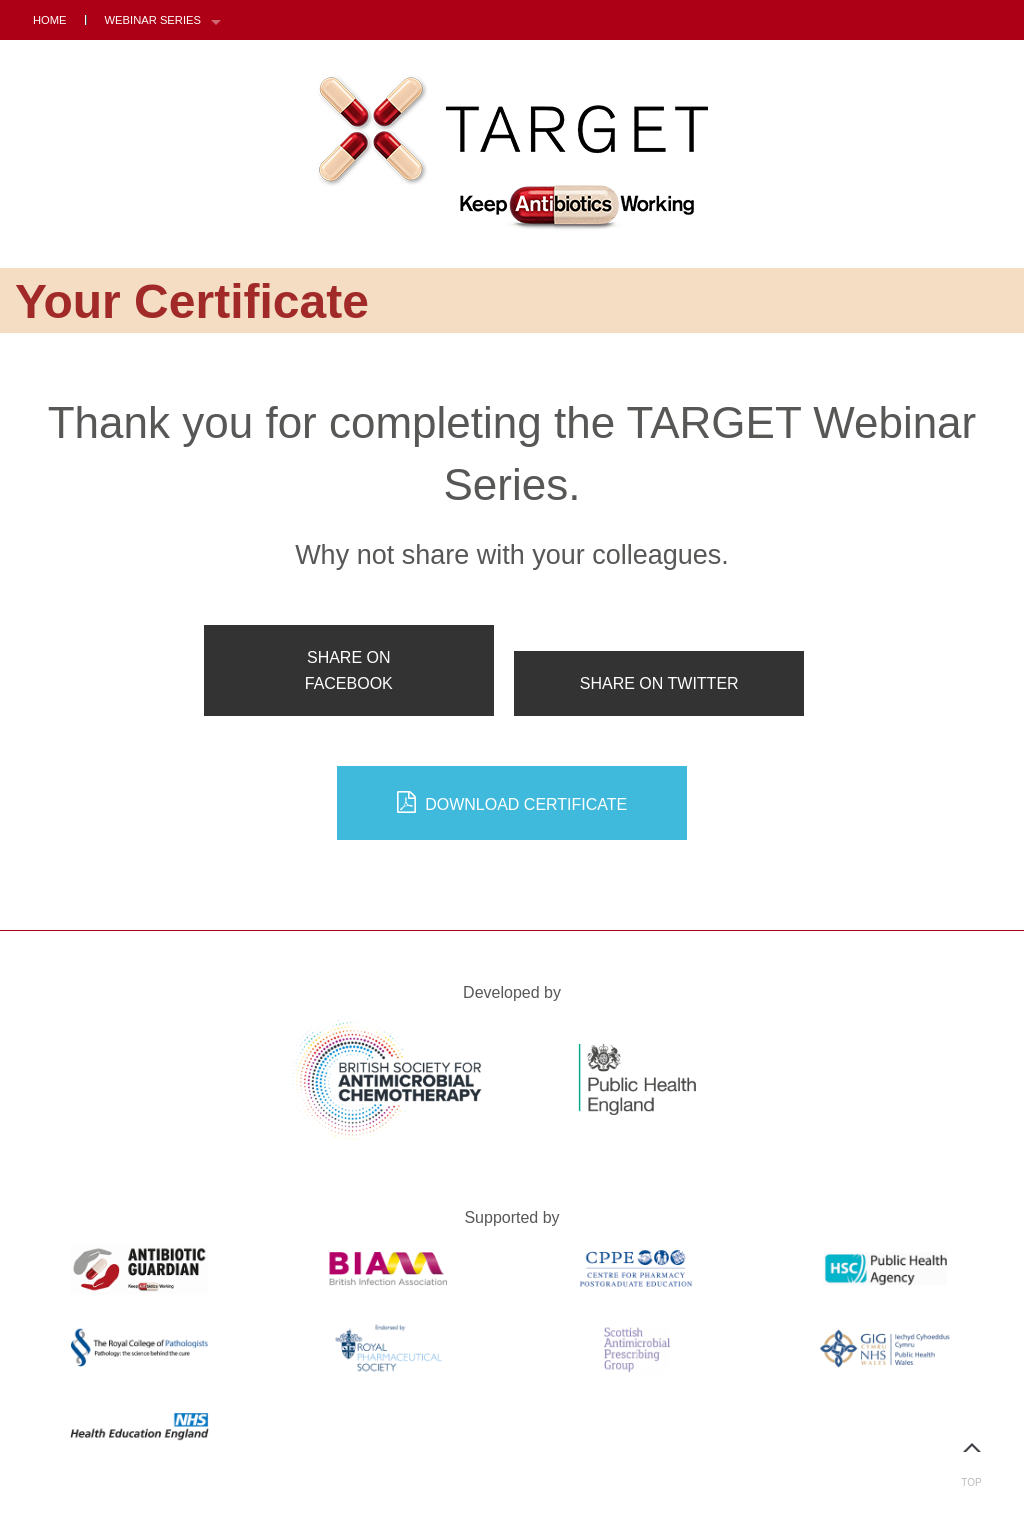 Image resolution: width=1024 pixels, height=1518 pixels. I want to click on Share on Facebook, so click(349, 670).